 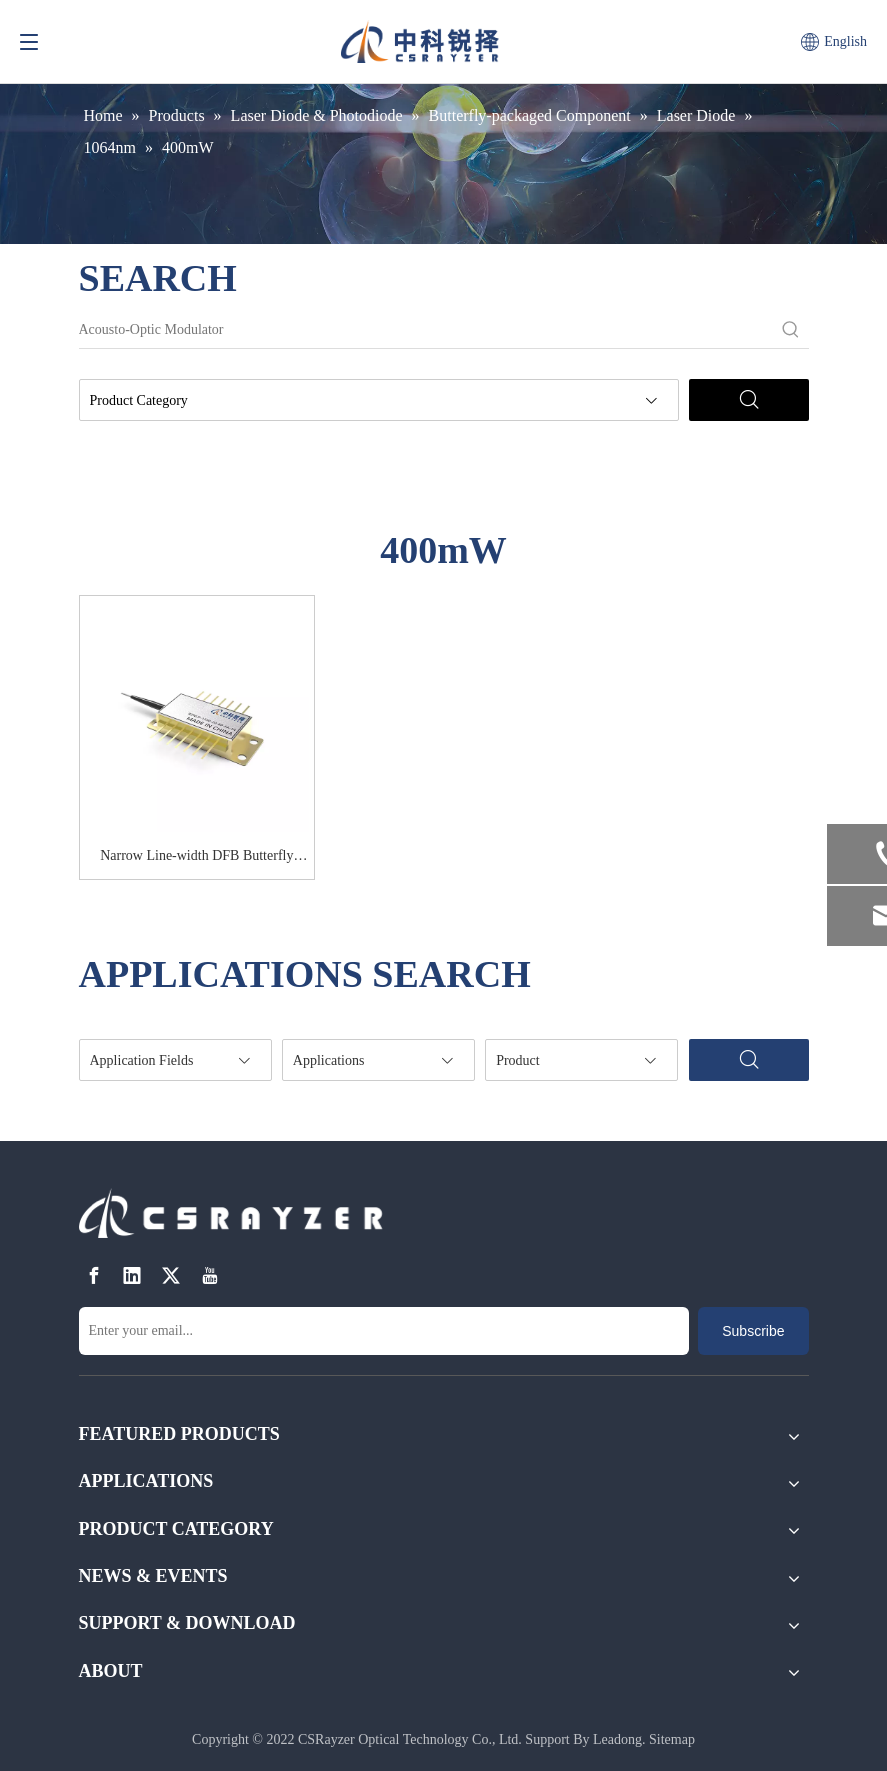 What do you see at coordinates (384, 1331) in the screenshot?
I see `[Enter your email...]` at bounding box center [384, 1331].